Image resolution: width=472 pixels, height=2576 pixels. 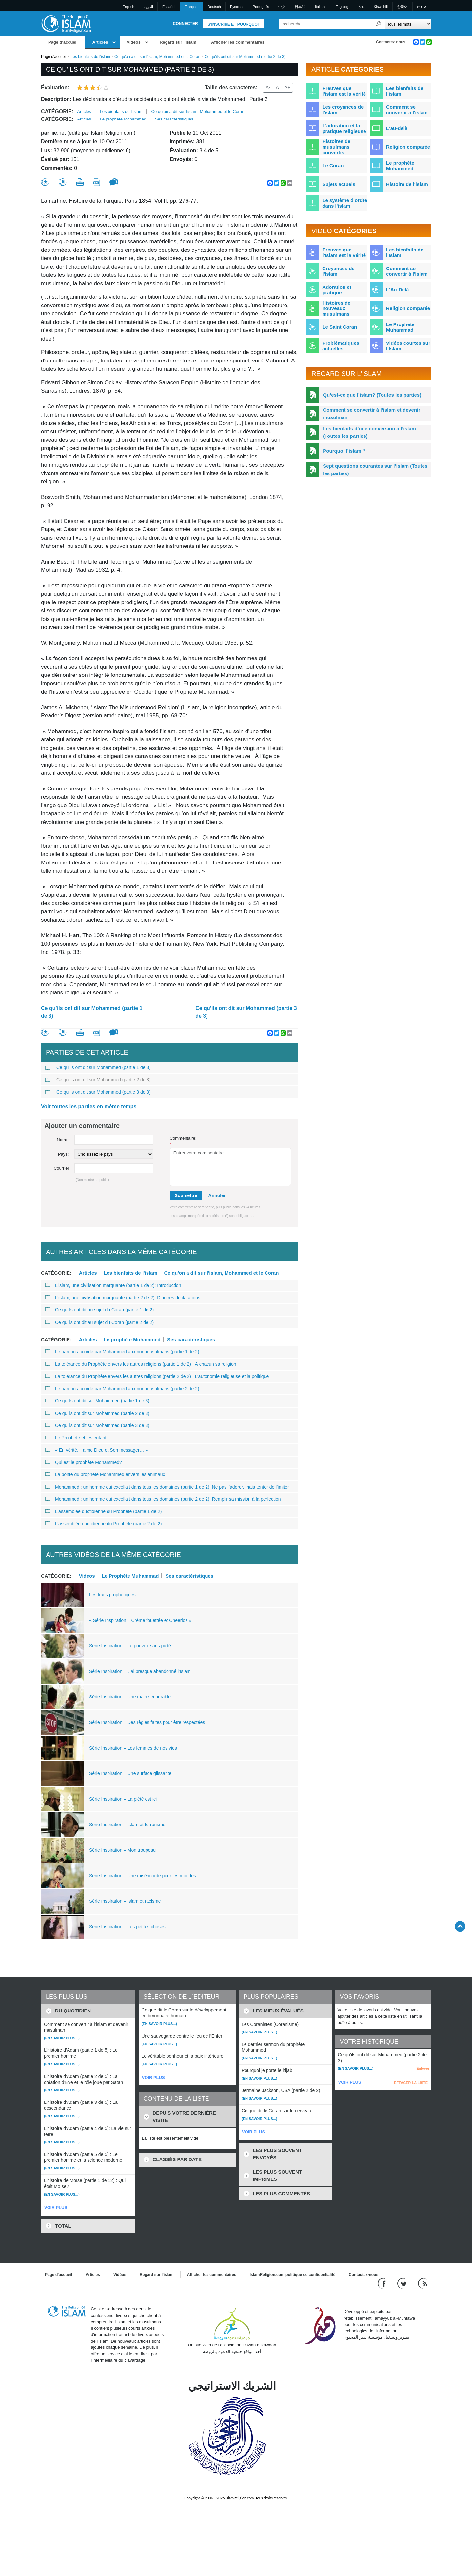 I want to click on Série Inspiration – La piété est ici, so click(x=123, y=1799).